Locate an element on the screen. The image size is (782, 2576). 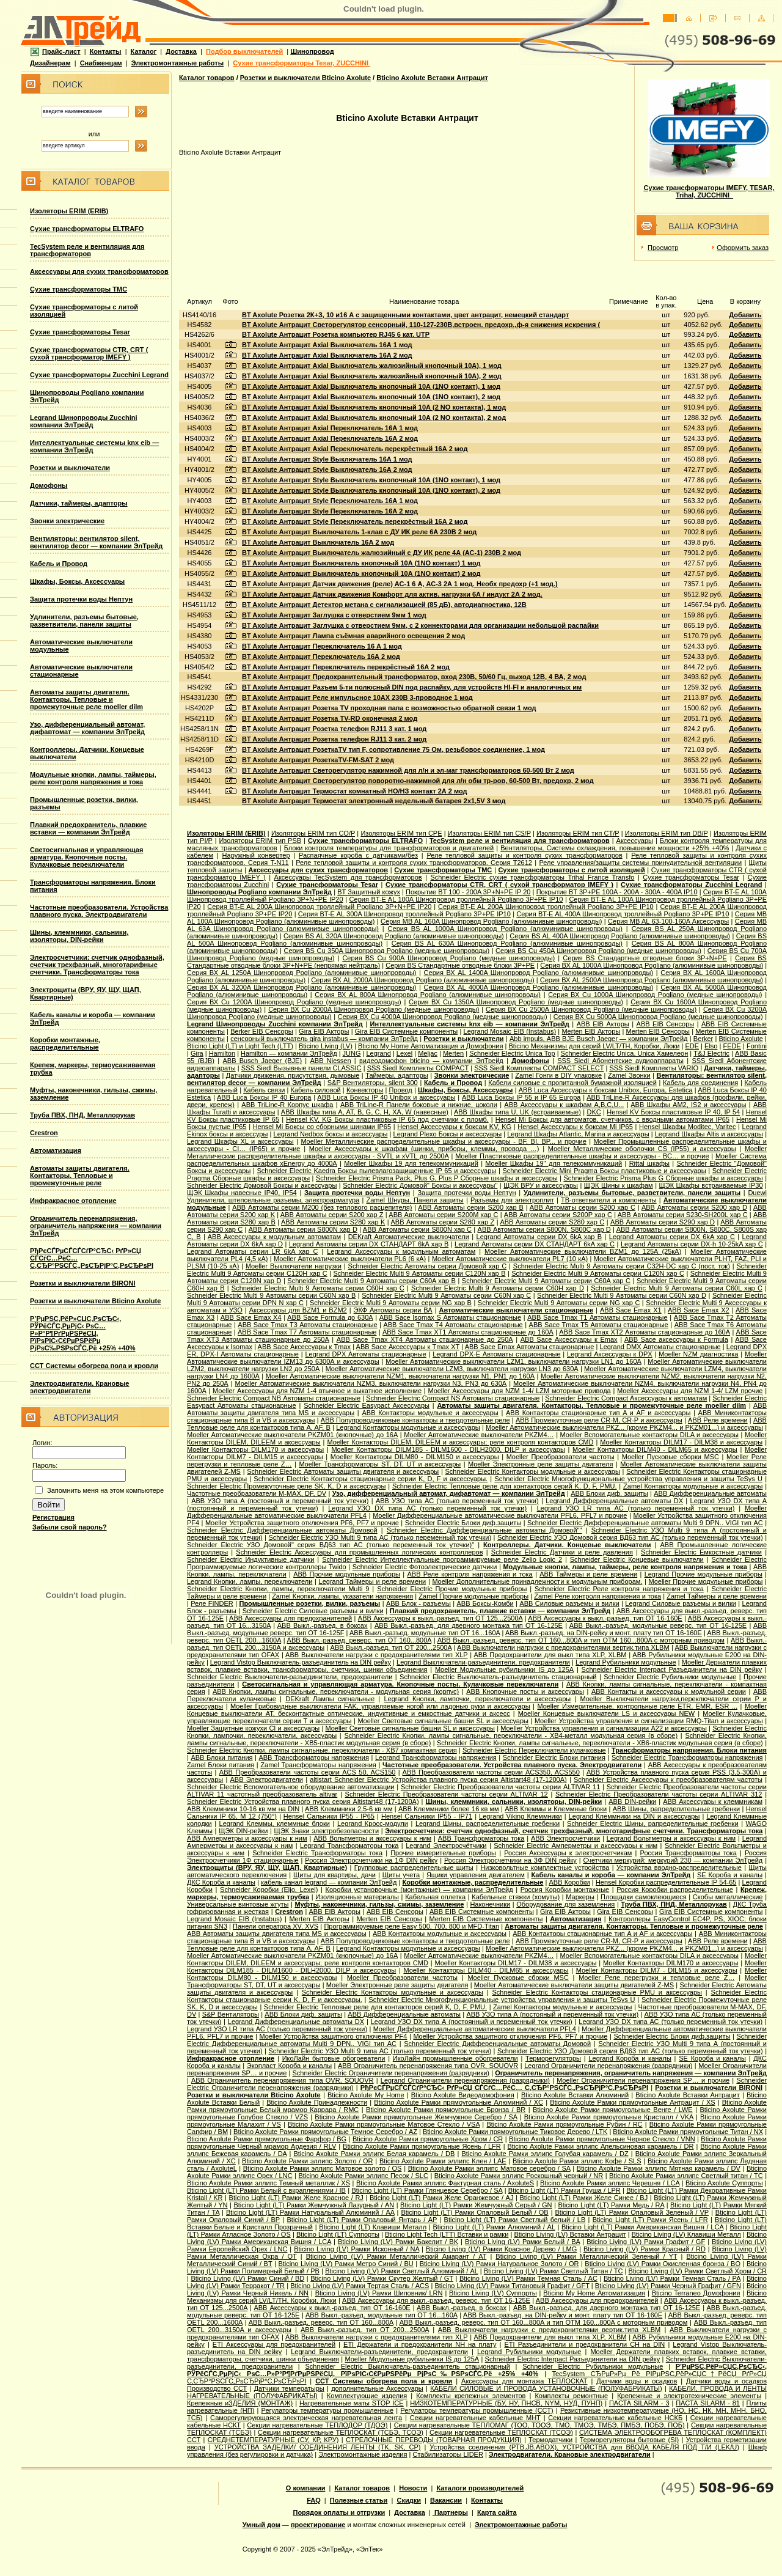
АВВ Busch Jaeger (BJE) is located at coordinates (262, 1060).